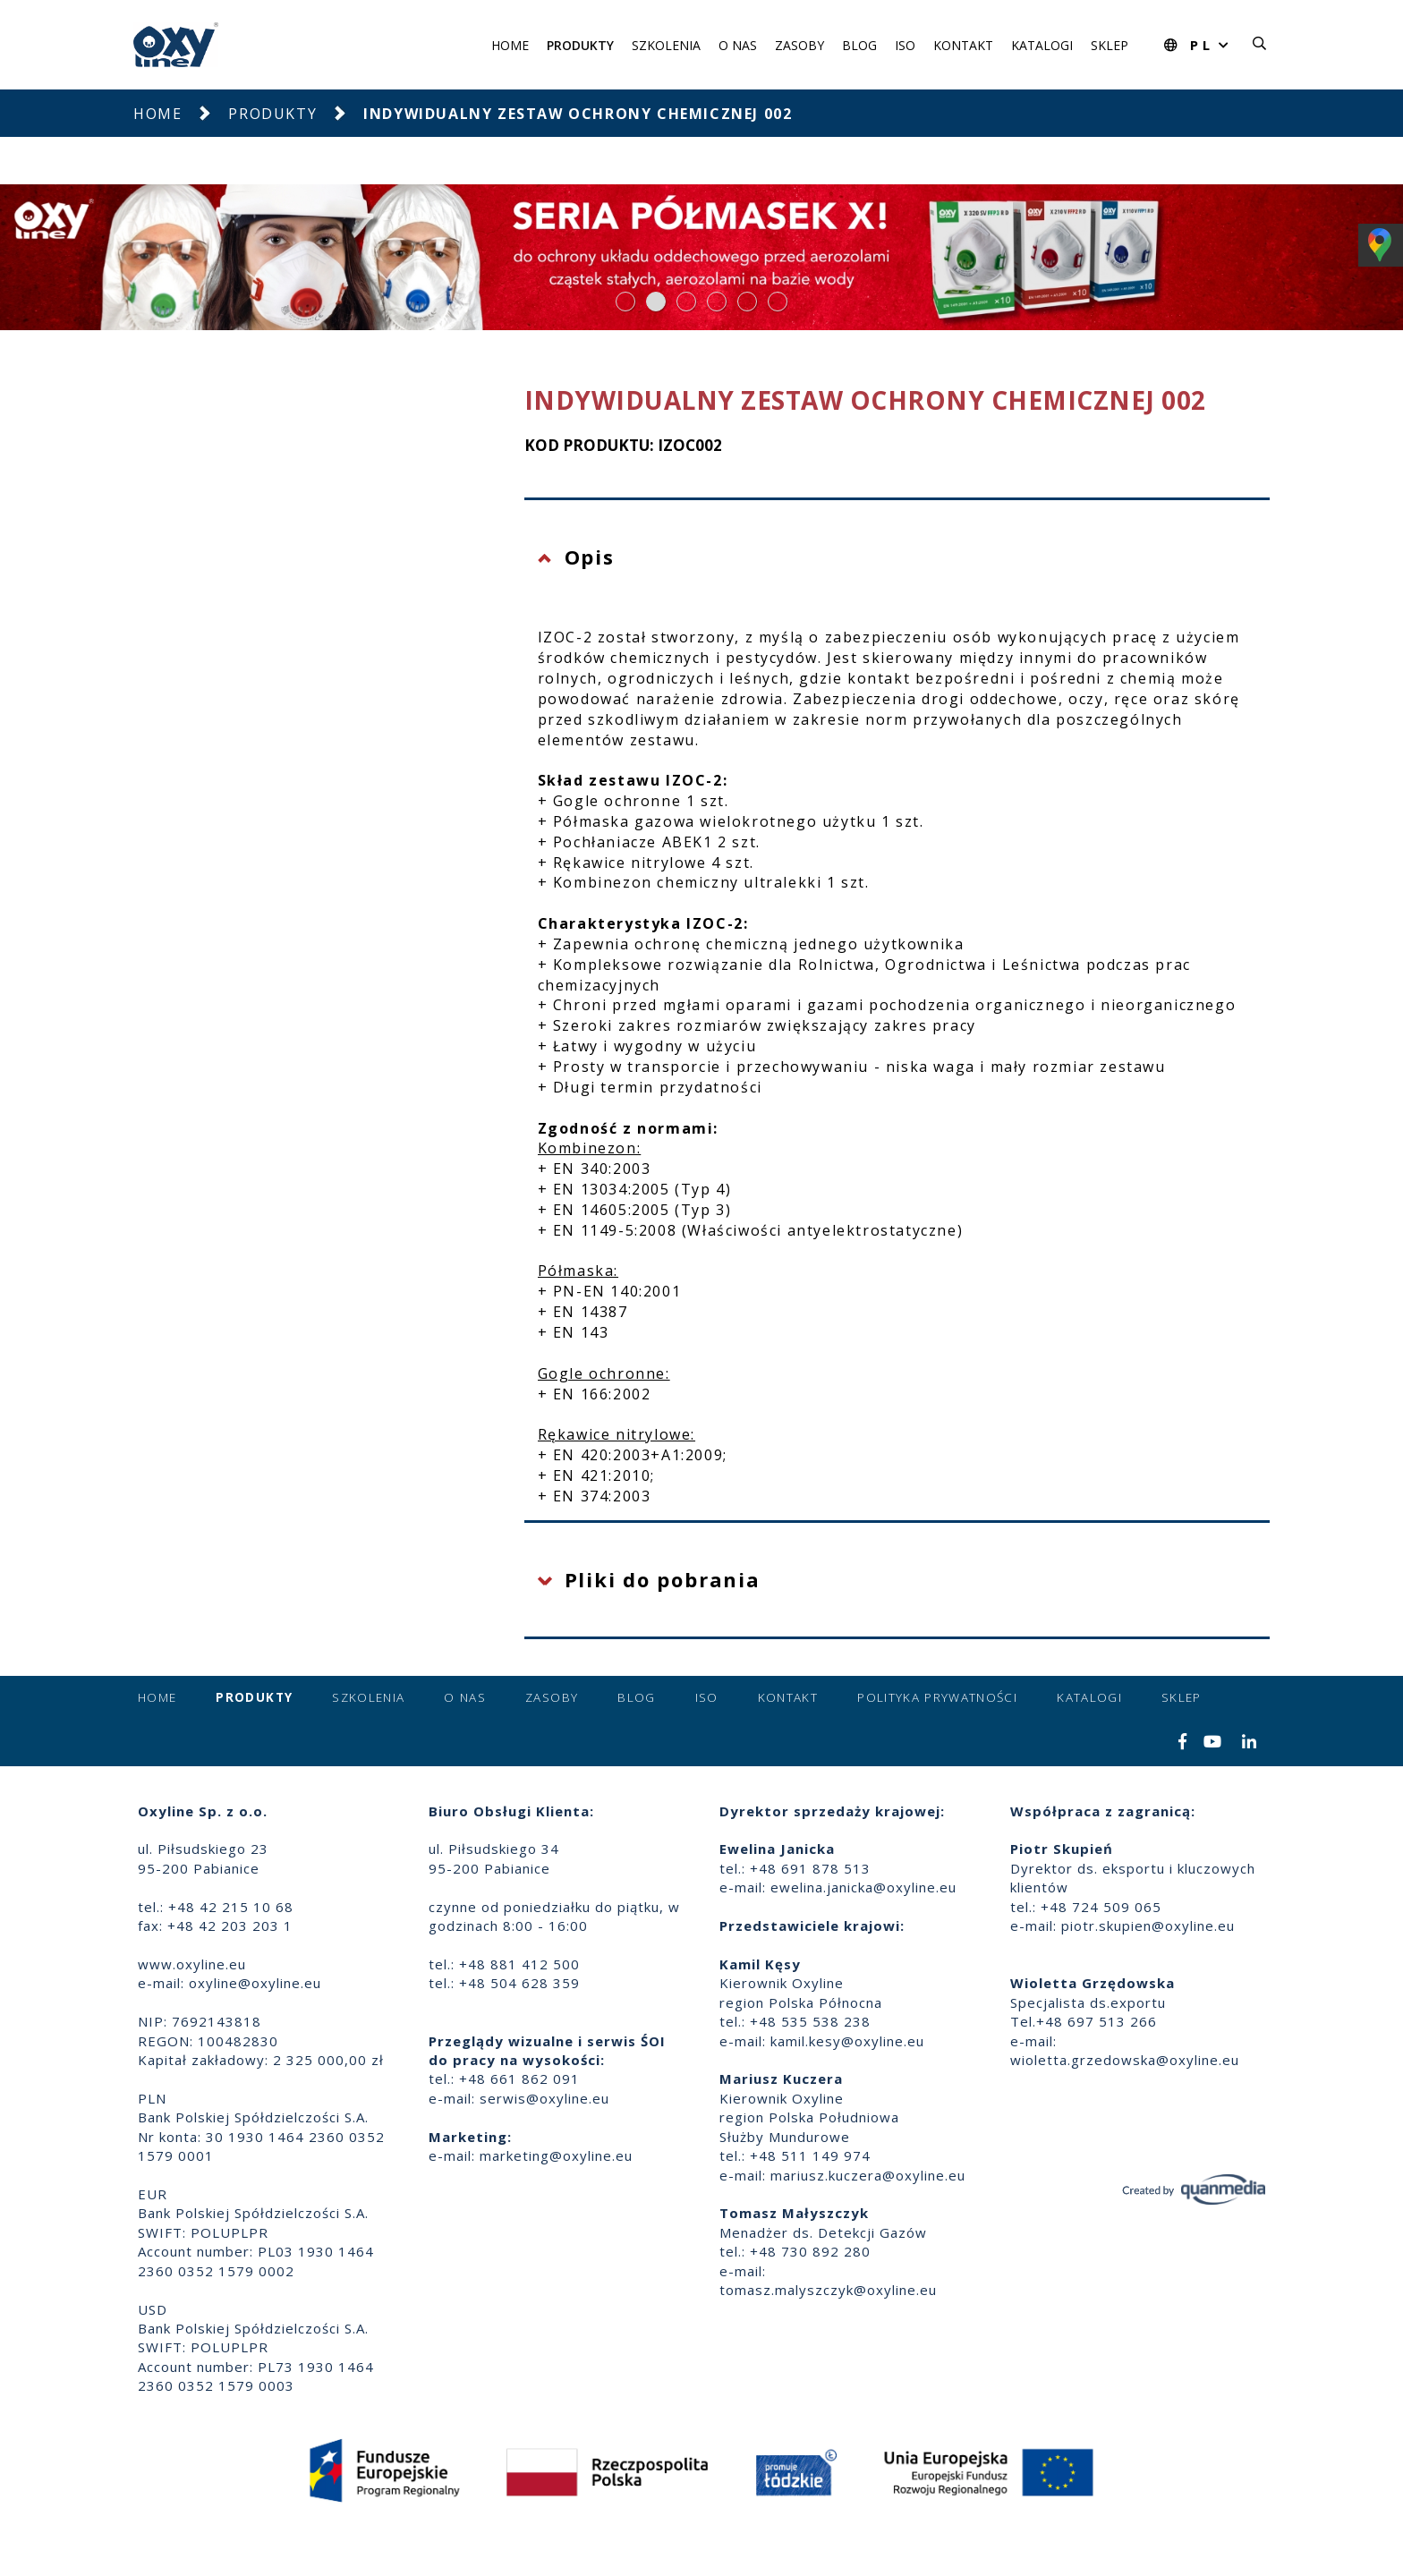 Image resolution: width=1403 pixels, height=2576 pixels. I want to click on Sklep, so click(1109, 45).